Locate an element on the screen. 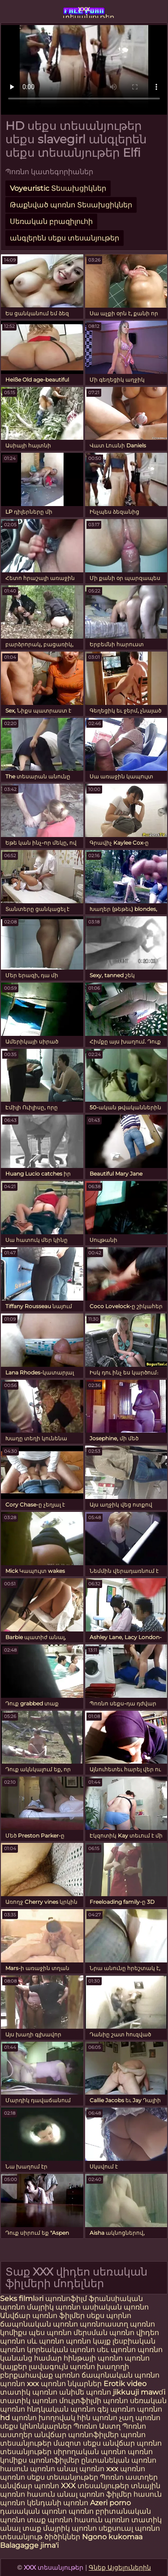 The image size is (168, 2576). ծիծիկներ is located at coordinates (63, 2537).